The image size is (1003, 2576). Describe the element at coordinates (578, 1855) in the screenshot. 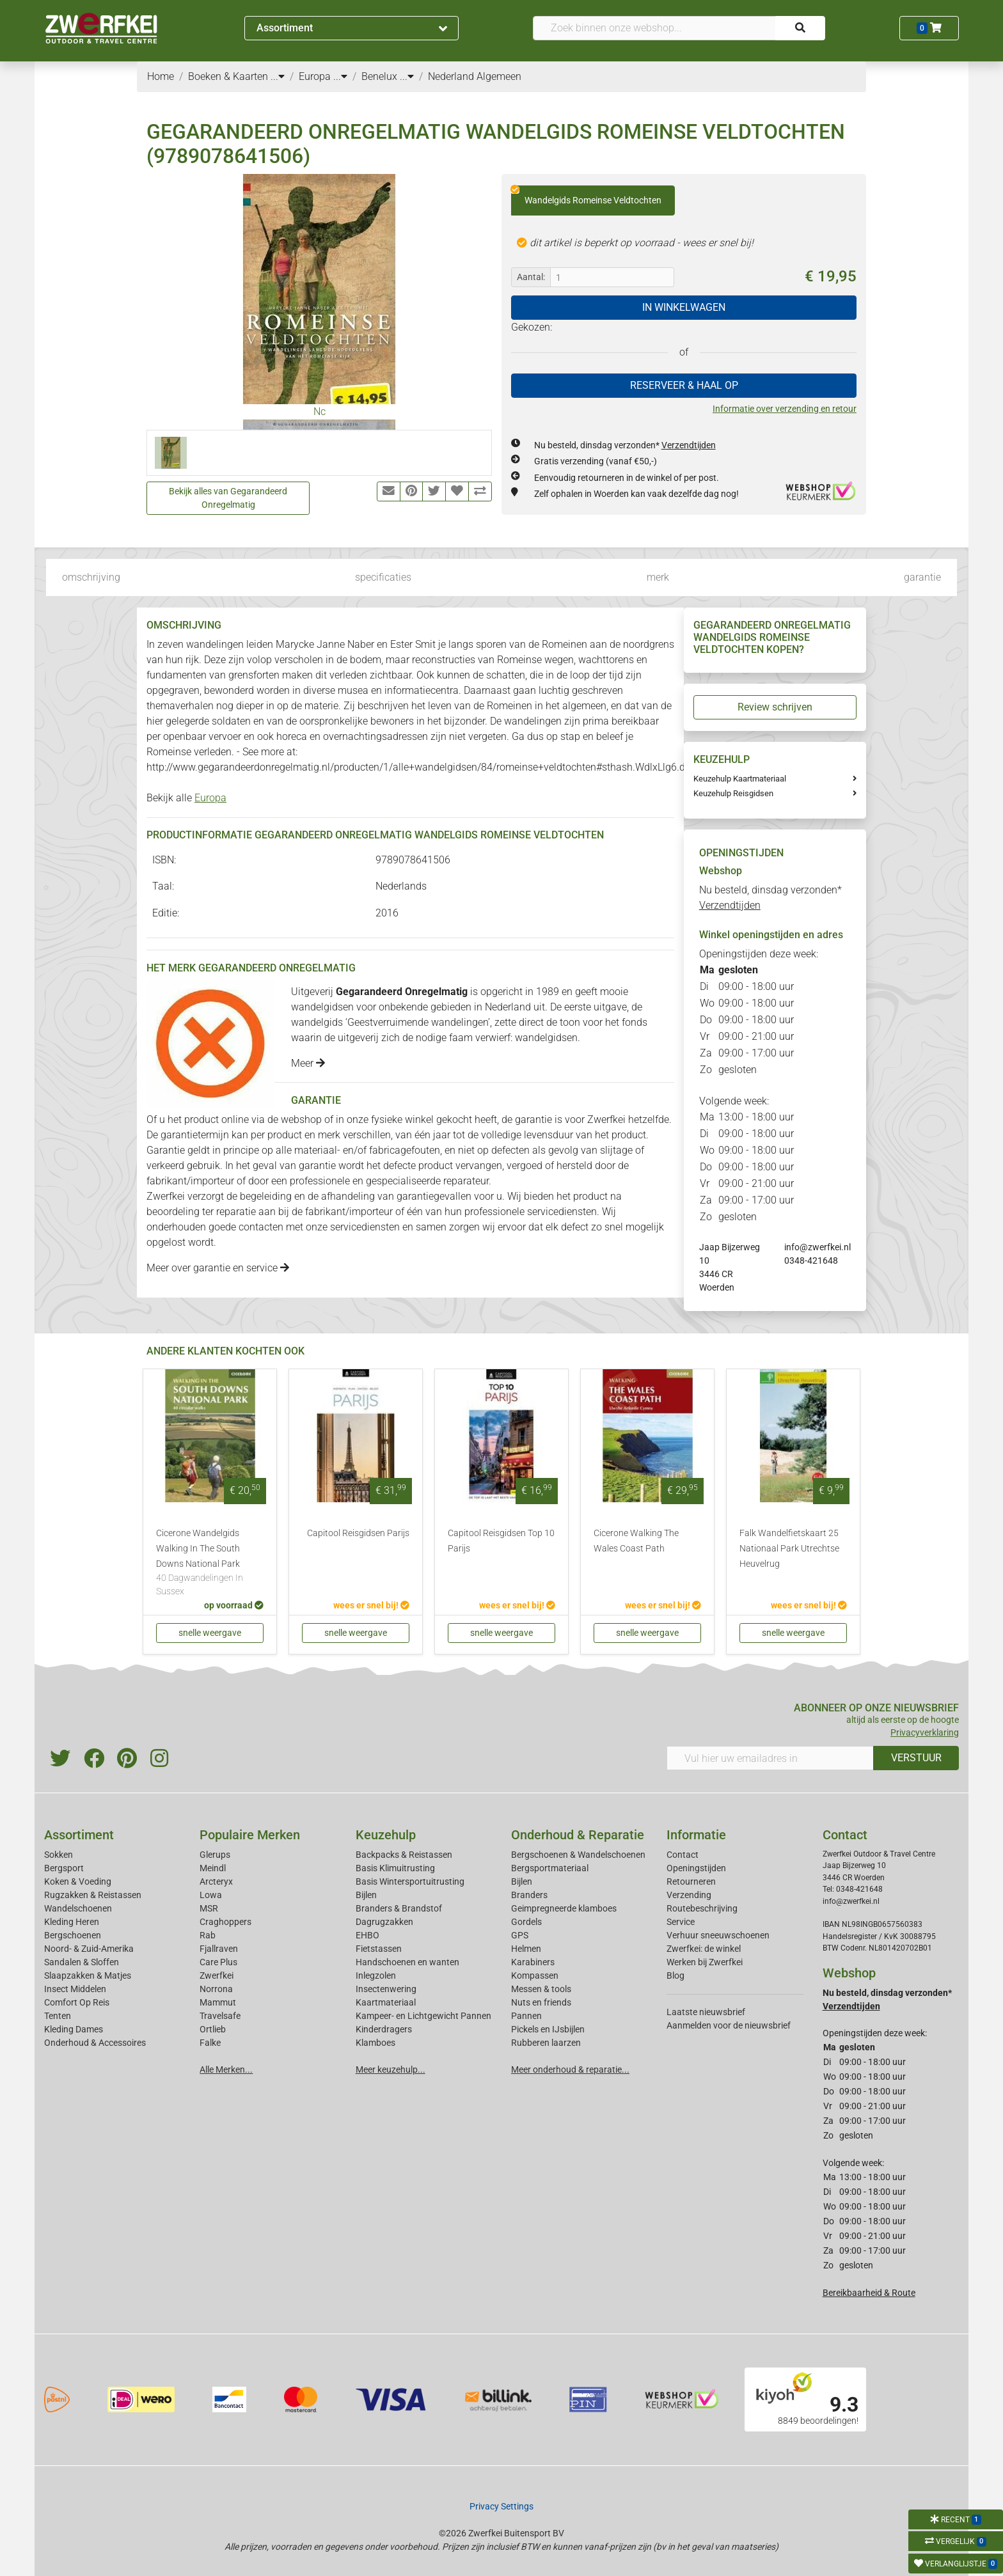

I see `Bergschoenen & Wandelschoenen` at that location.